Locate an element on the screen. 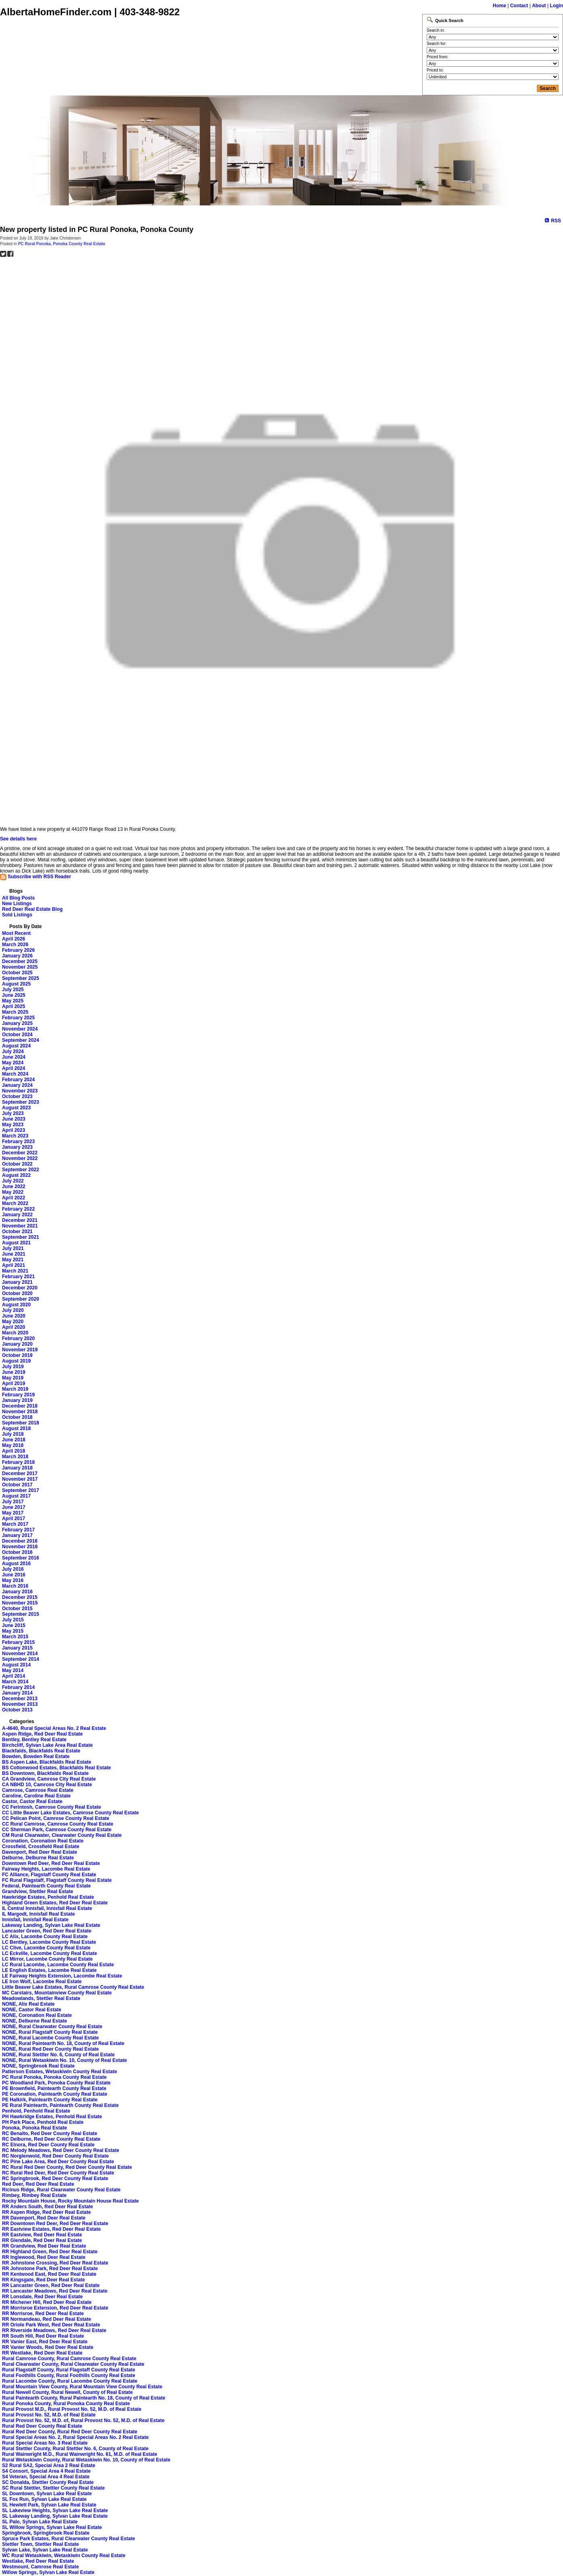  NONE, Rural Wetaskiwin No. 10, County of Real Estate is located at coordinates (64, 2060).